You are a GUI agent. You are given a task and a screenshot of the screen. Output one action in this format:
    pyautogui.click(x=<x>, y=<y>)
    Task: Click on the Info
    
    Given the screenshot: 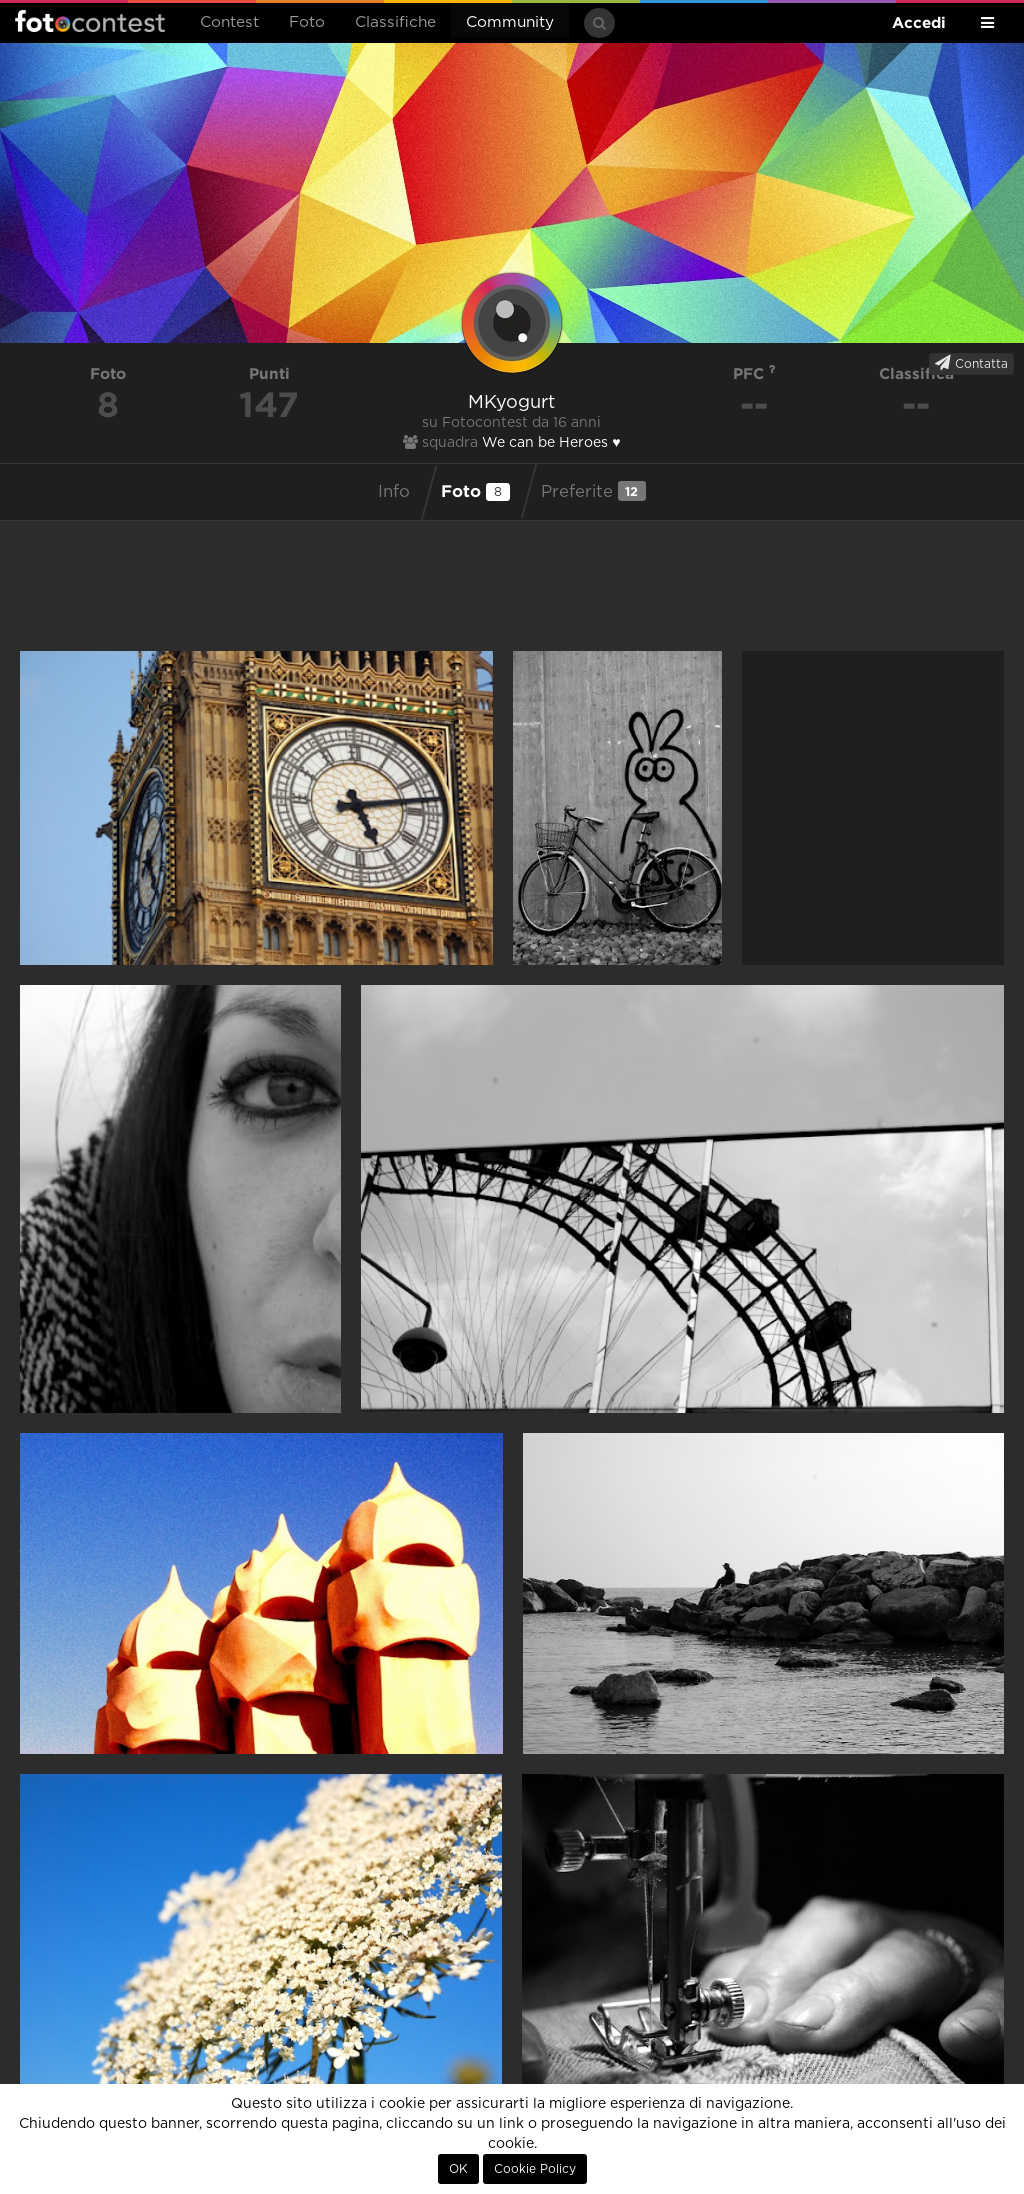 What is the action you would take?
    pyautogui.click(x=394, y=492)
    